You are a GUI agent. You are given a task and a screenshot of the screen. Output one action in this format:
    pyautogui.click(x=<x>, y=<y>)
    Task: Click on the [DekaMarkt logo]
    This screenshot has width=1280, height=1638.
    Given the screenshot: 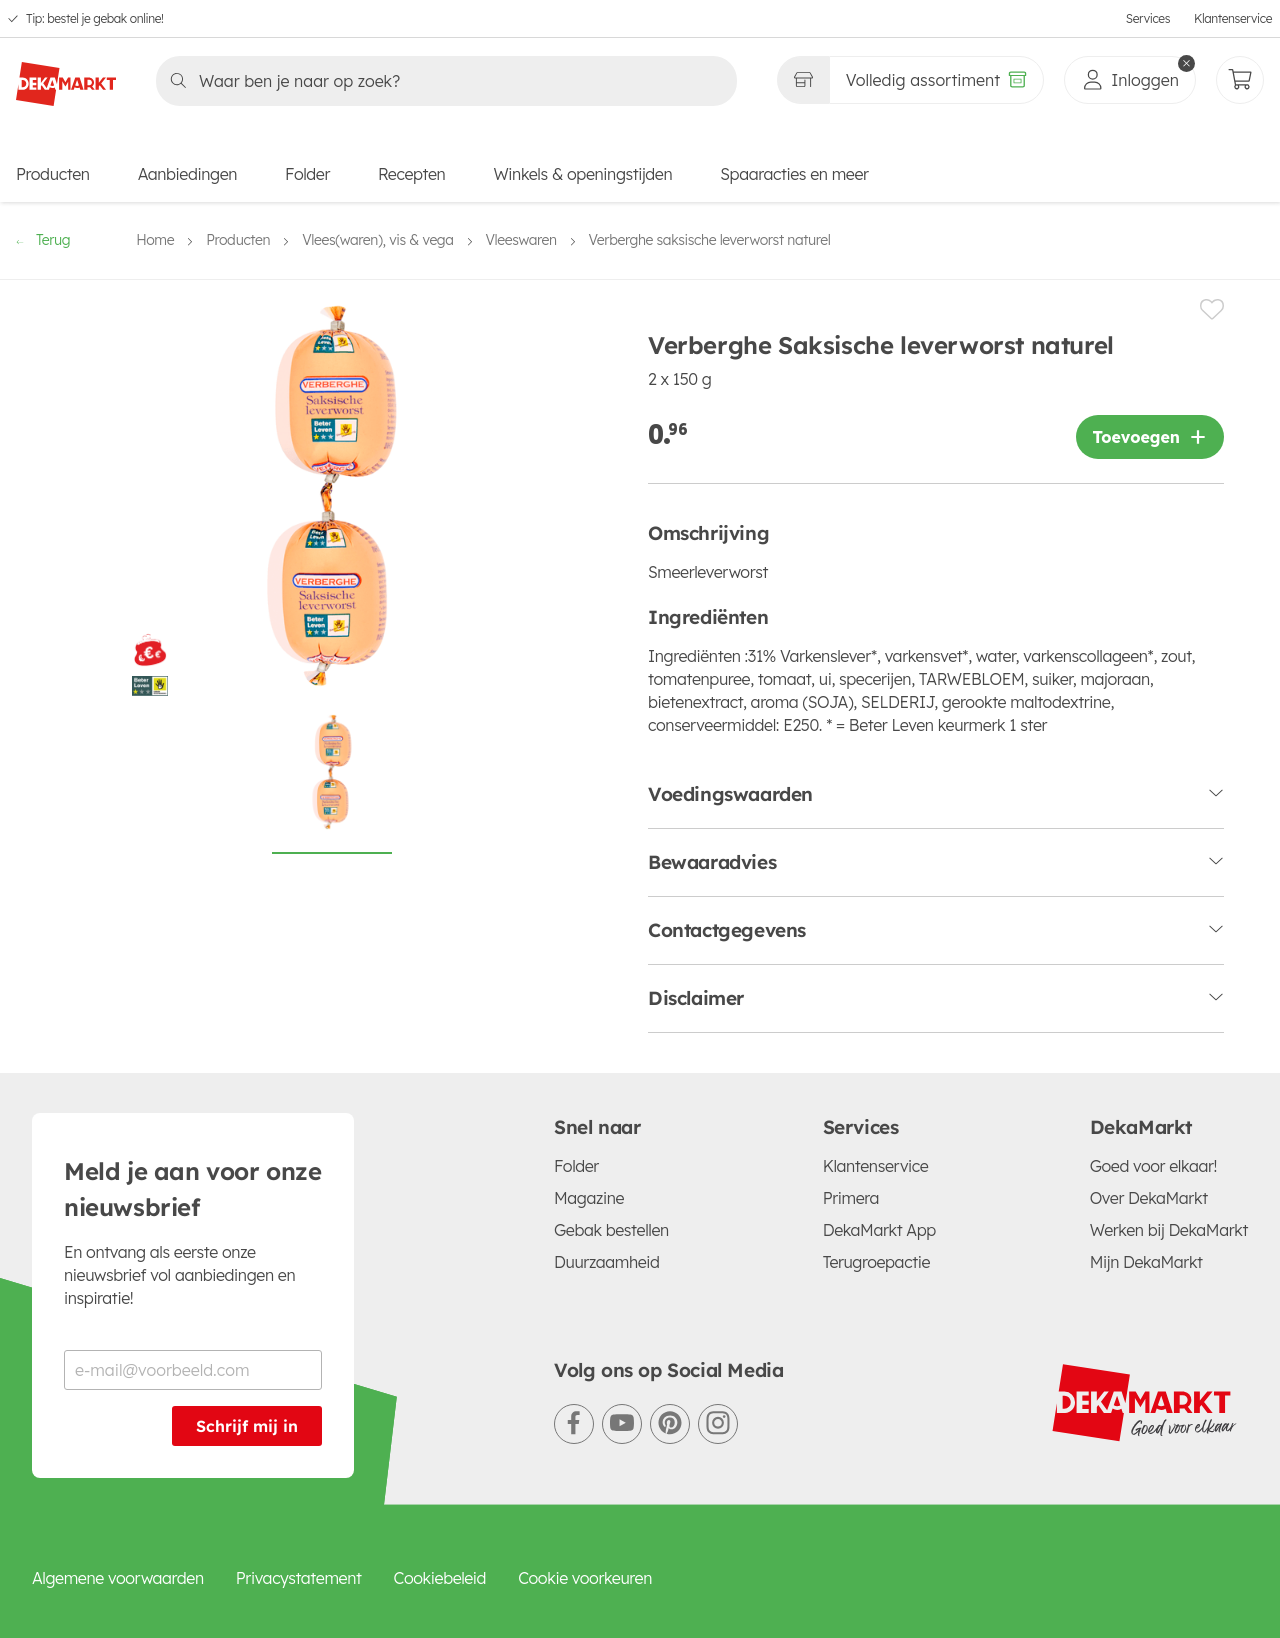 What is the action you would take?
    pyautogui.click(x=66, y=76)
    